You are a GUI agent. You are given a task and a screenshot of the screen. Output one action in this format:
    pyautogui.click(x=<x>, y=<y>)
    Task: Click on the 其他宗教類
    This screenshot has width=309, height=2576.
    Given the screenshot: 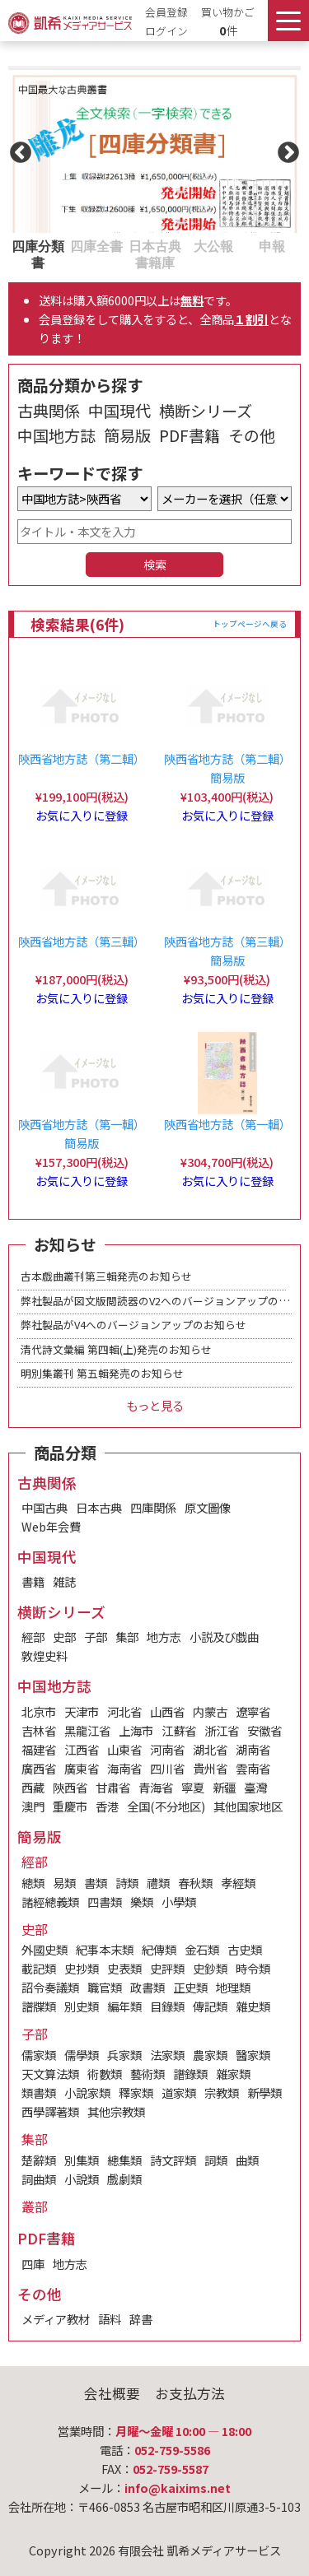 What is the action you would take?
    pyautogui.click(x=116, y=2111)
    